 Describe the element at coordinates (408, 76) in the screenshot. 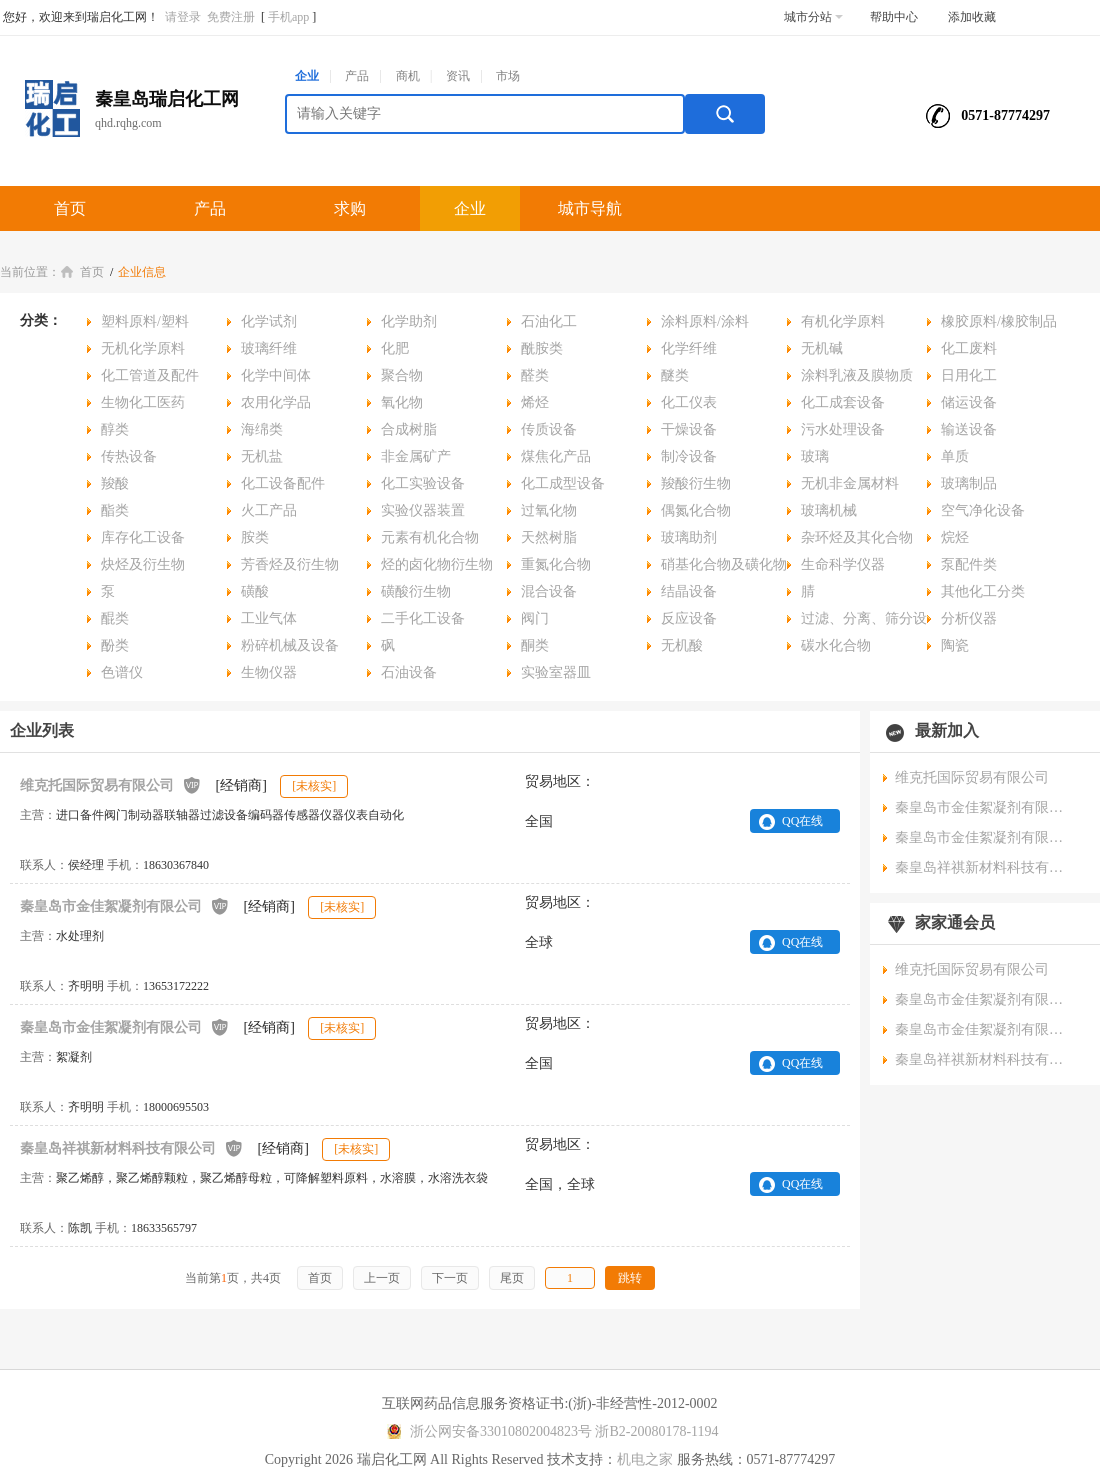

I see `商机` at that location.